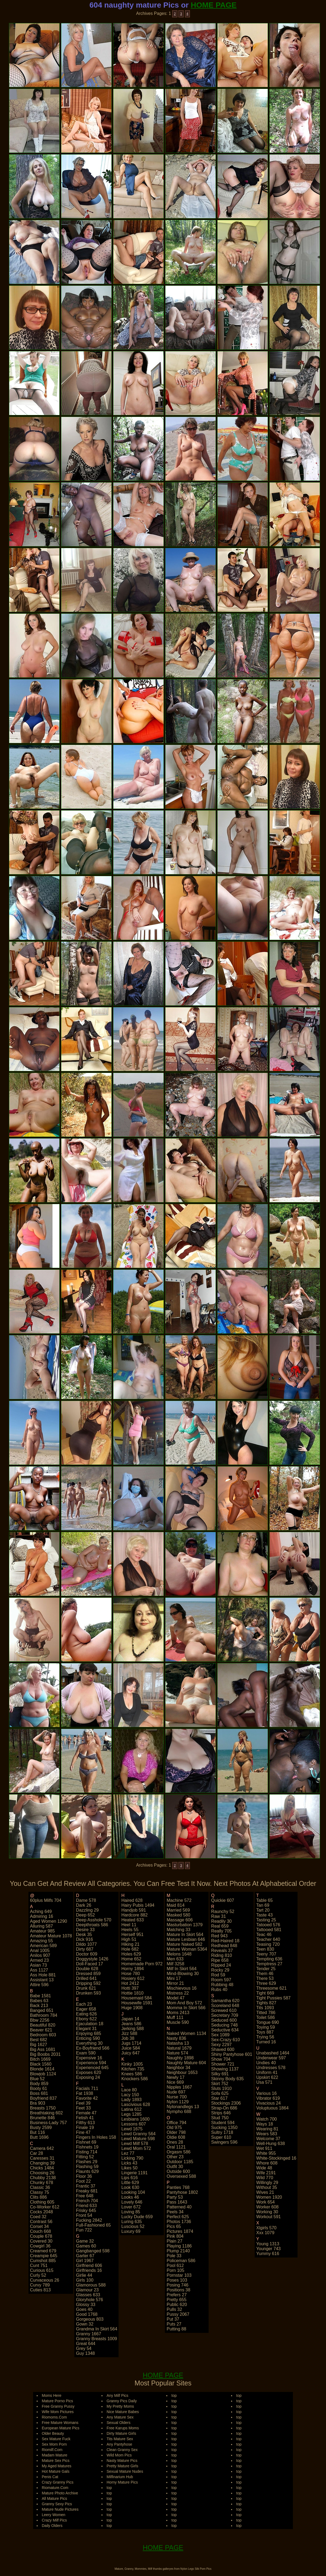  What do you see at coordinates (129, 2090) in the screenshot?
I see `lace 80` at bounding box center [129, 2090].